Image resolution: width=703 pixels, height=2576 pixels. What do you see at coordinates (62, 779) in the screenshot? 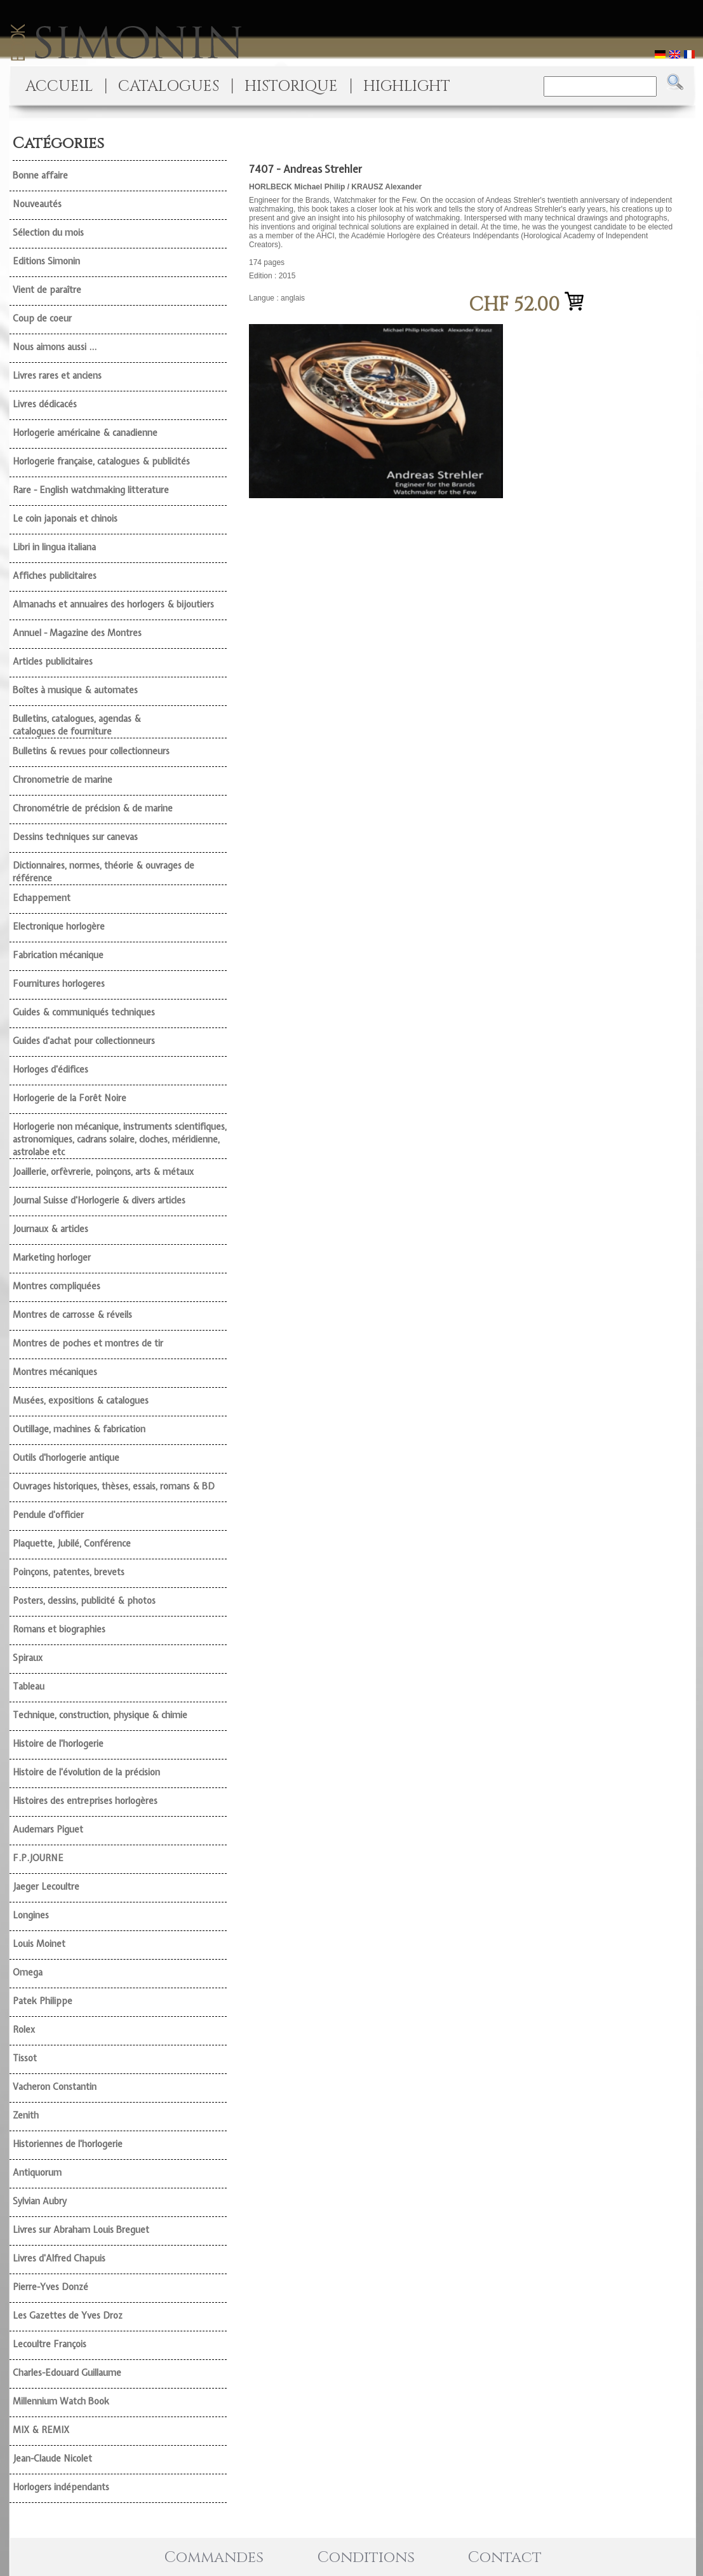
I see `Chronometrie de marine` at bounding box center [62, 779].